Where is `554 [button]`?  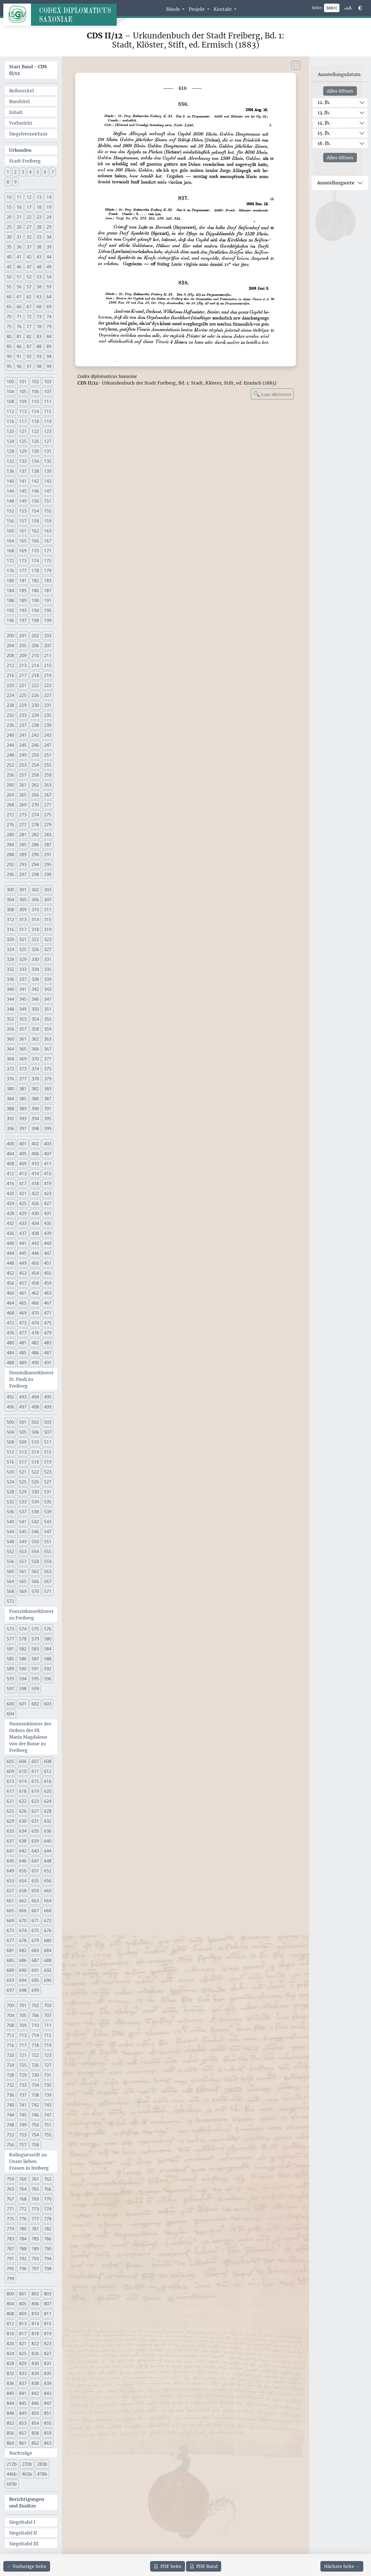 554 [button] is located at coordinates (35, 1551).